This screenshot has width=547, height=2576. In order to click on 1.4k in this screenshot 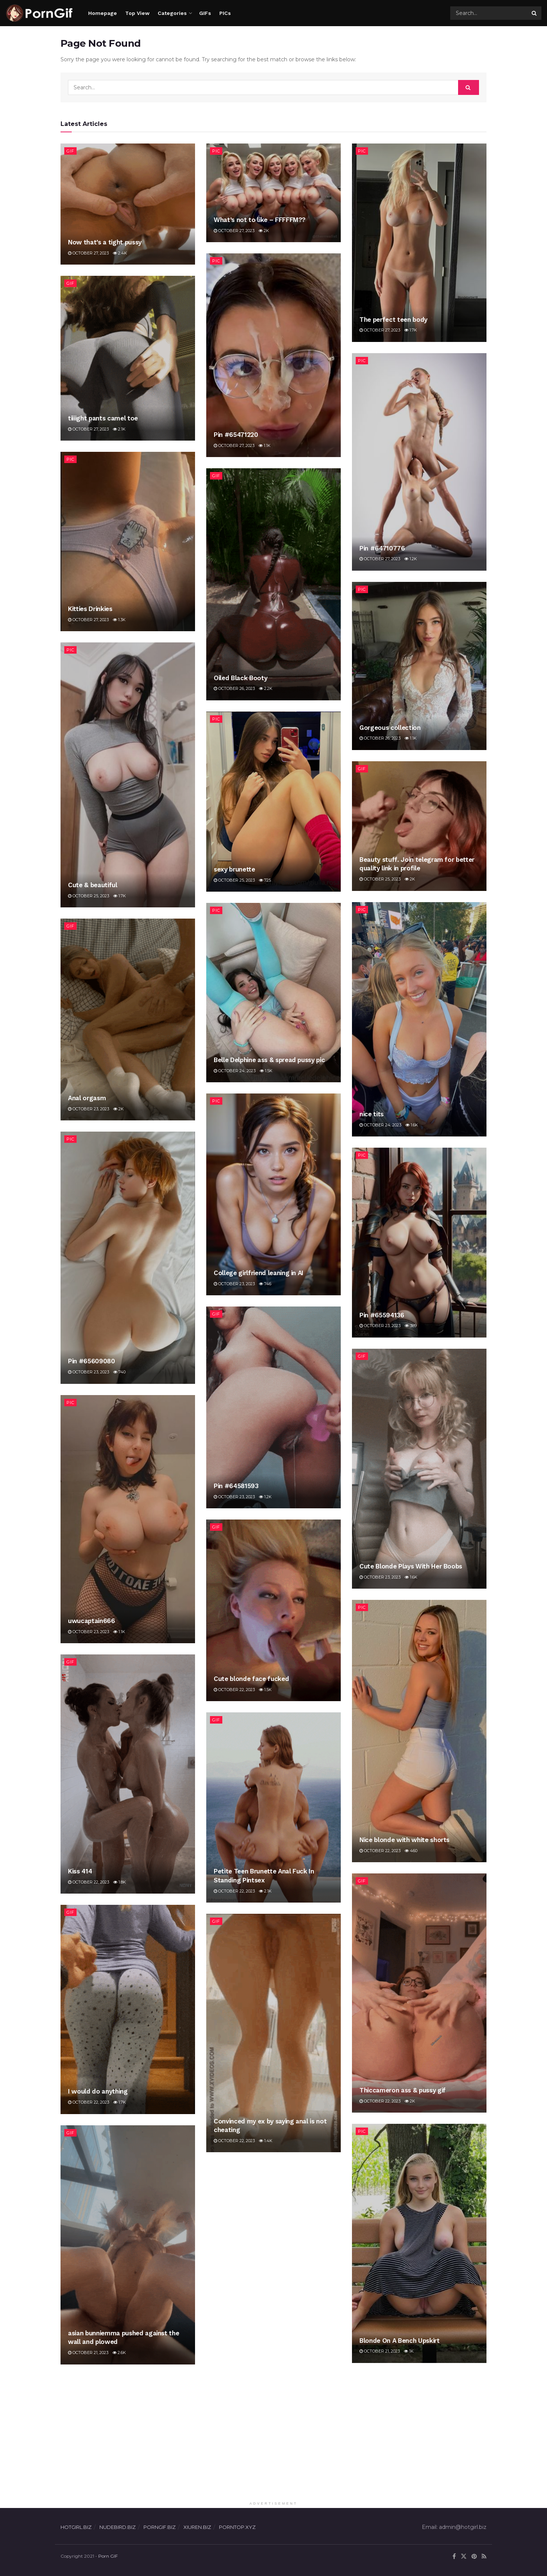, I will do `click(265, 2140)`.